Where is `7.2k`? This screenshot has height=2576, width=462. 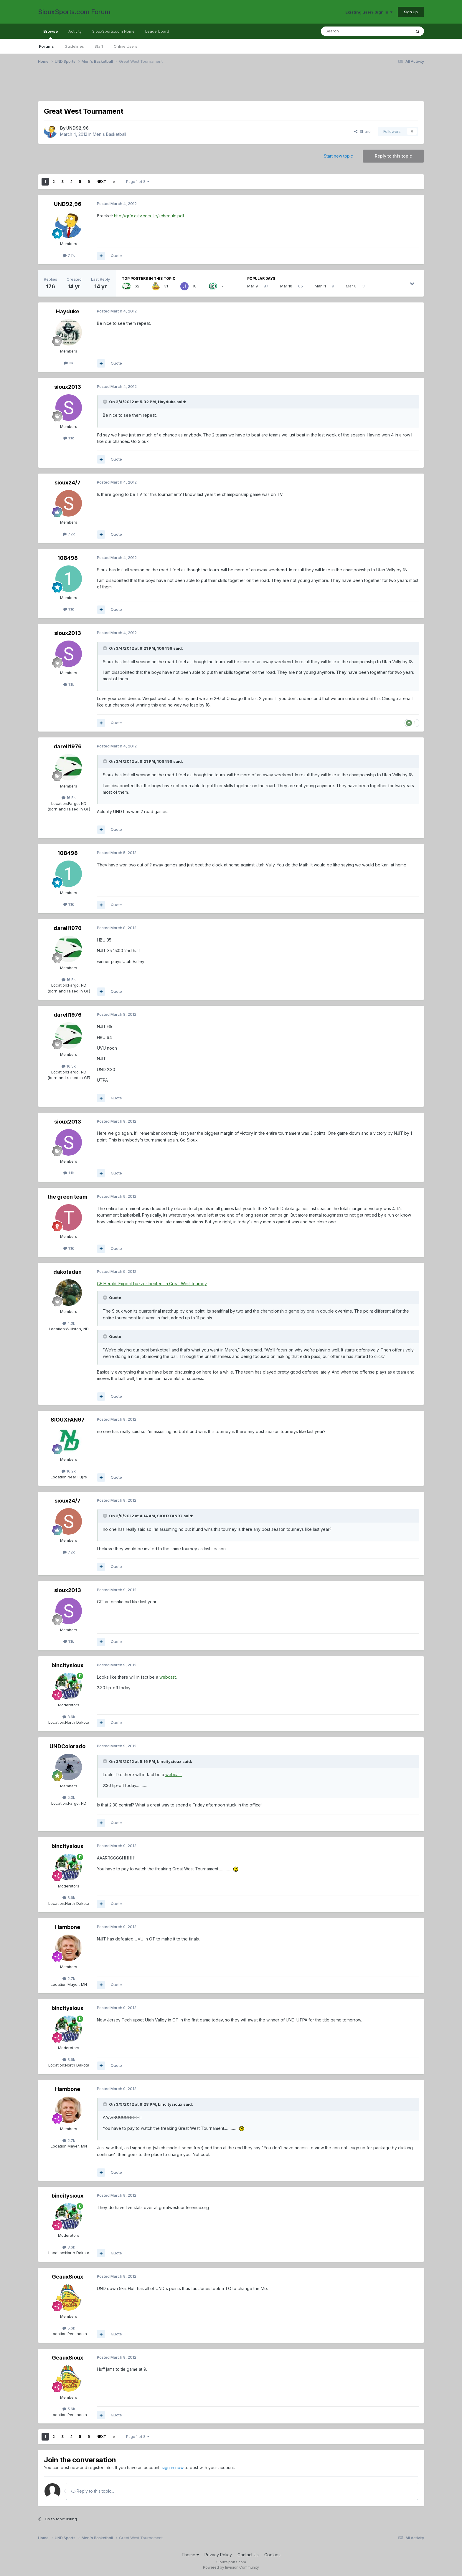 7.2k is located at coordinates (69, 534).